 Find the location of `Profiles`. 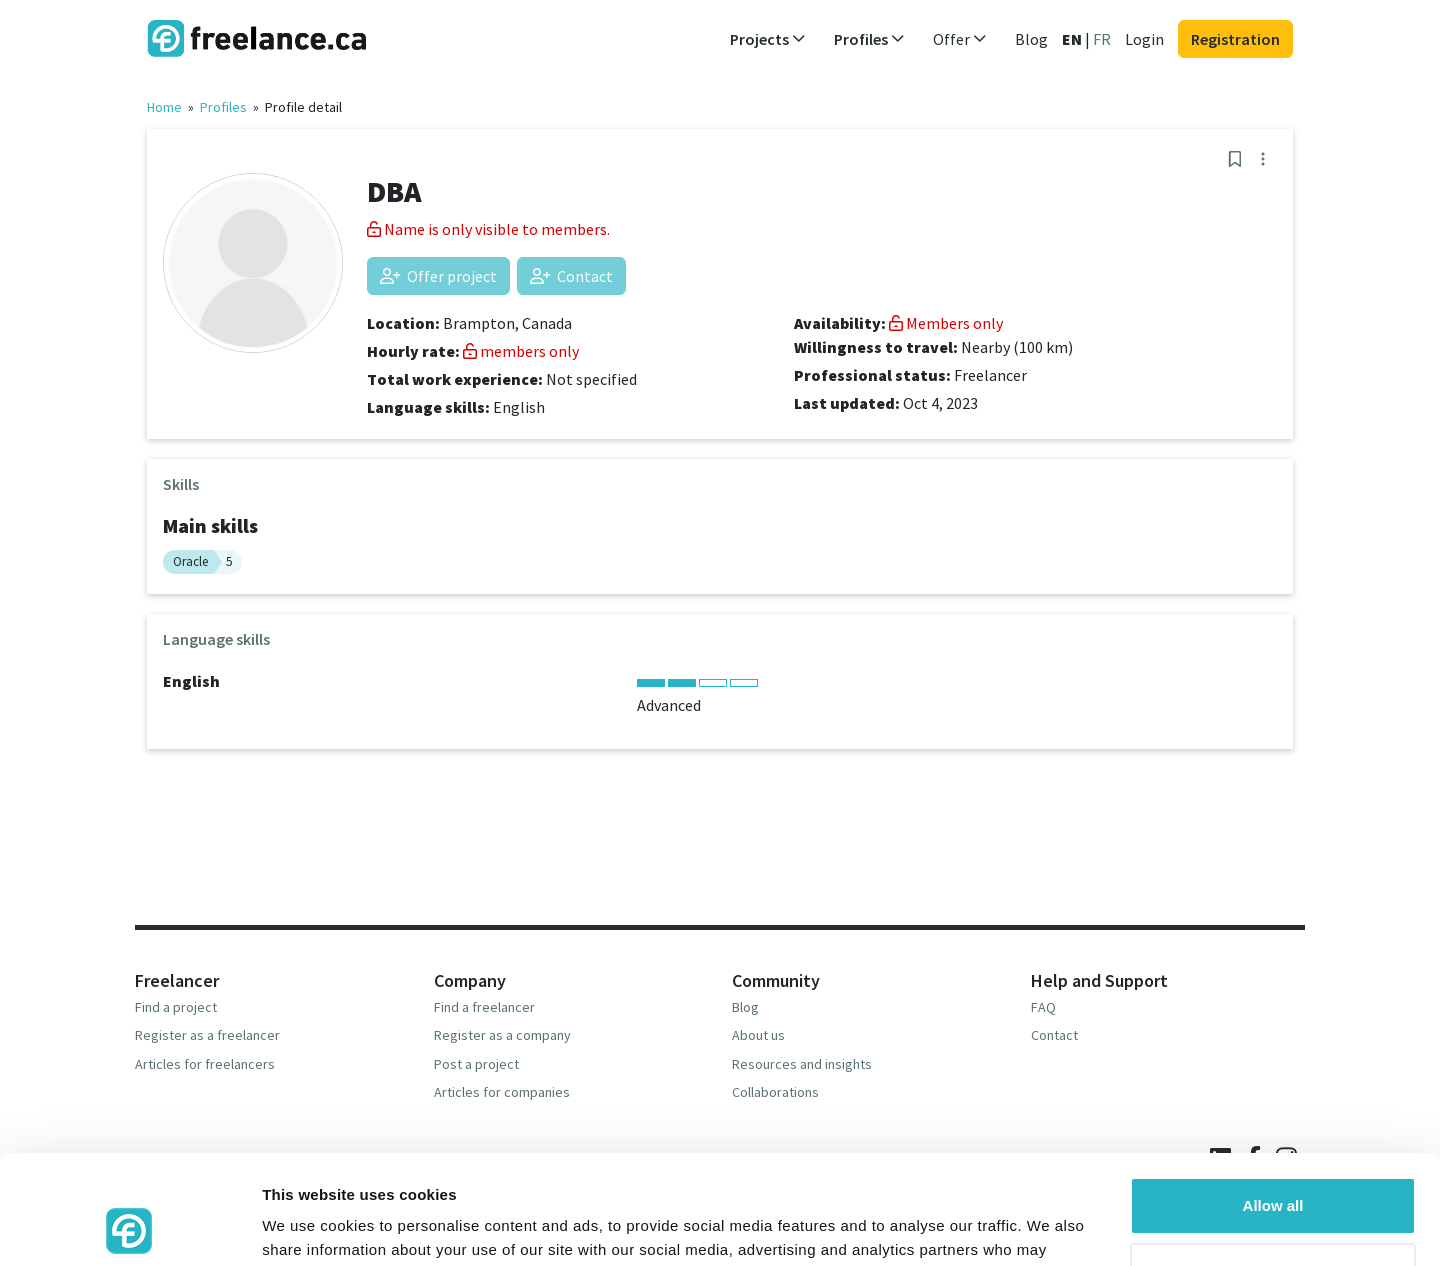

Profiles is located at coordinates (223, 107).